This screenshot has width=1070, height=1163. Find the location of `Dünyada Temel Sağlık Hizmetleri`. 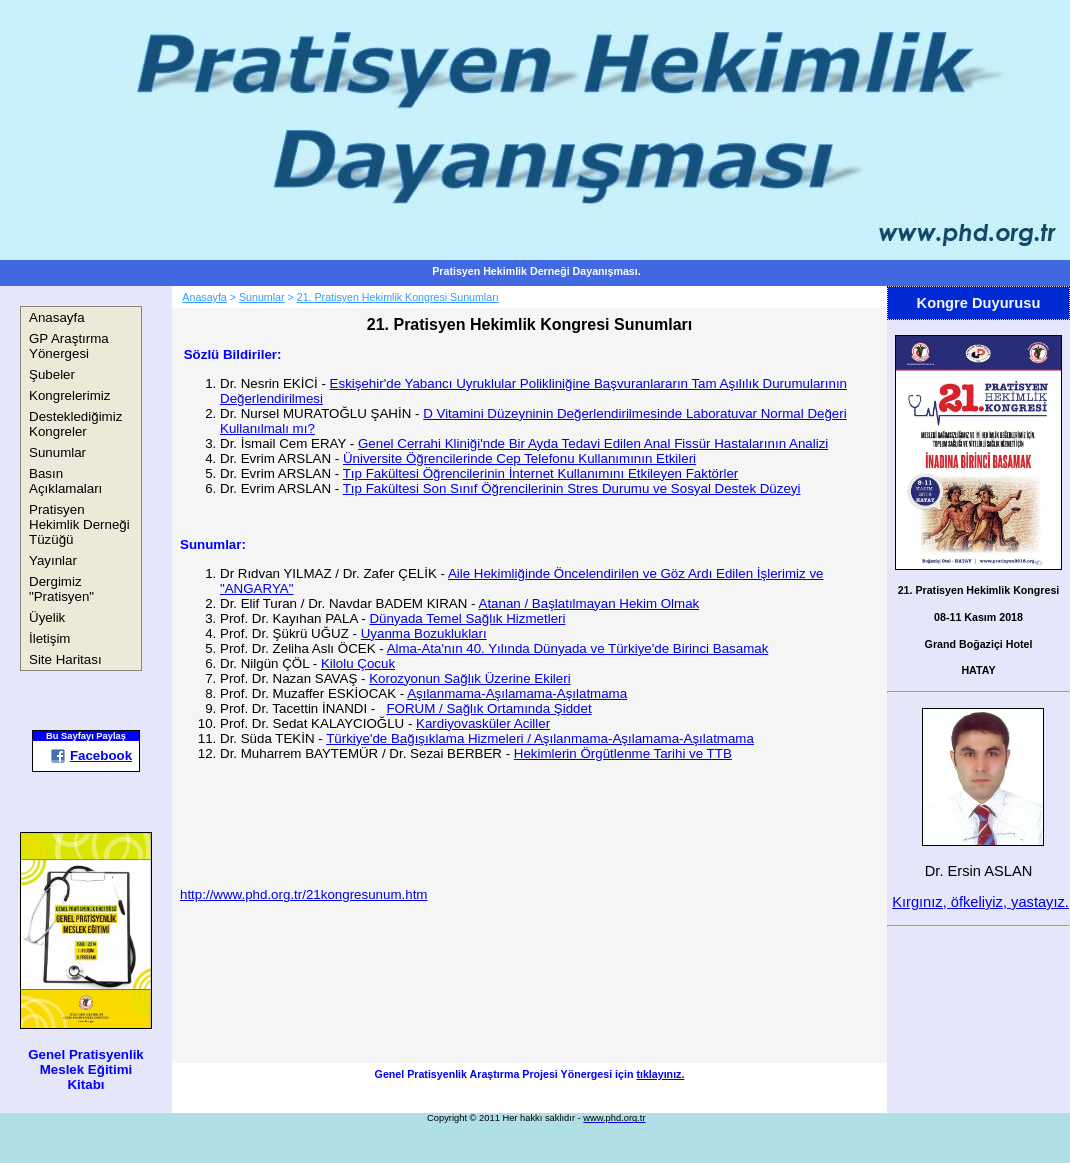

Dünyada Temel Sağlık Hizmetleri is located at coordinates (467, 618).